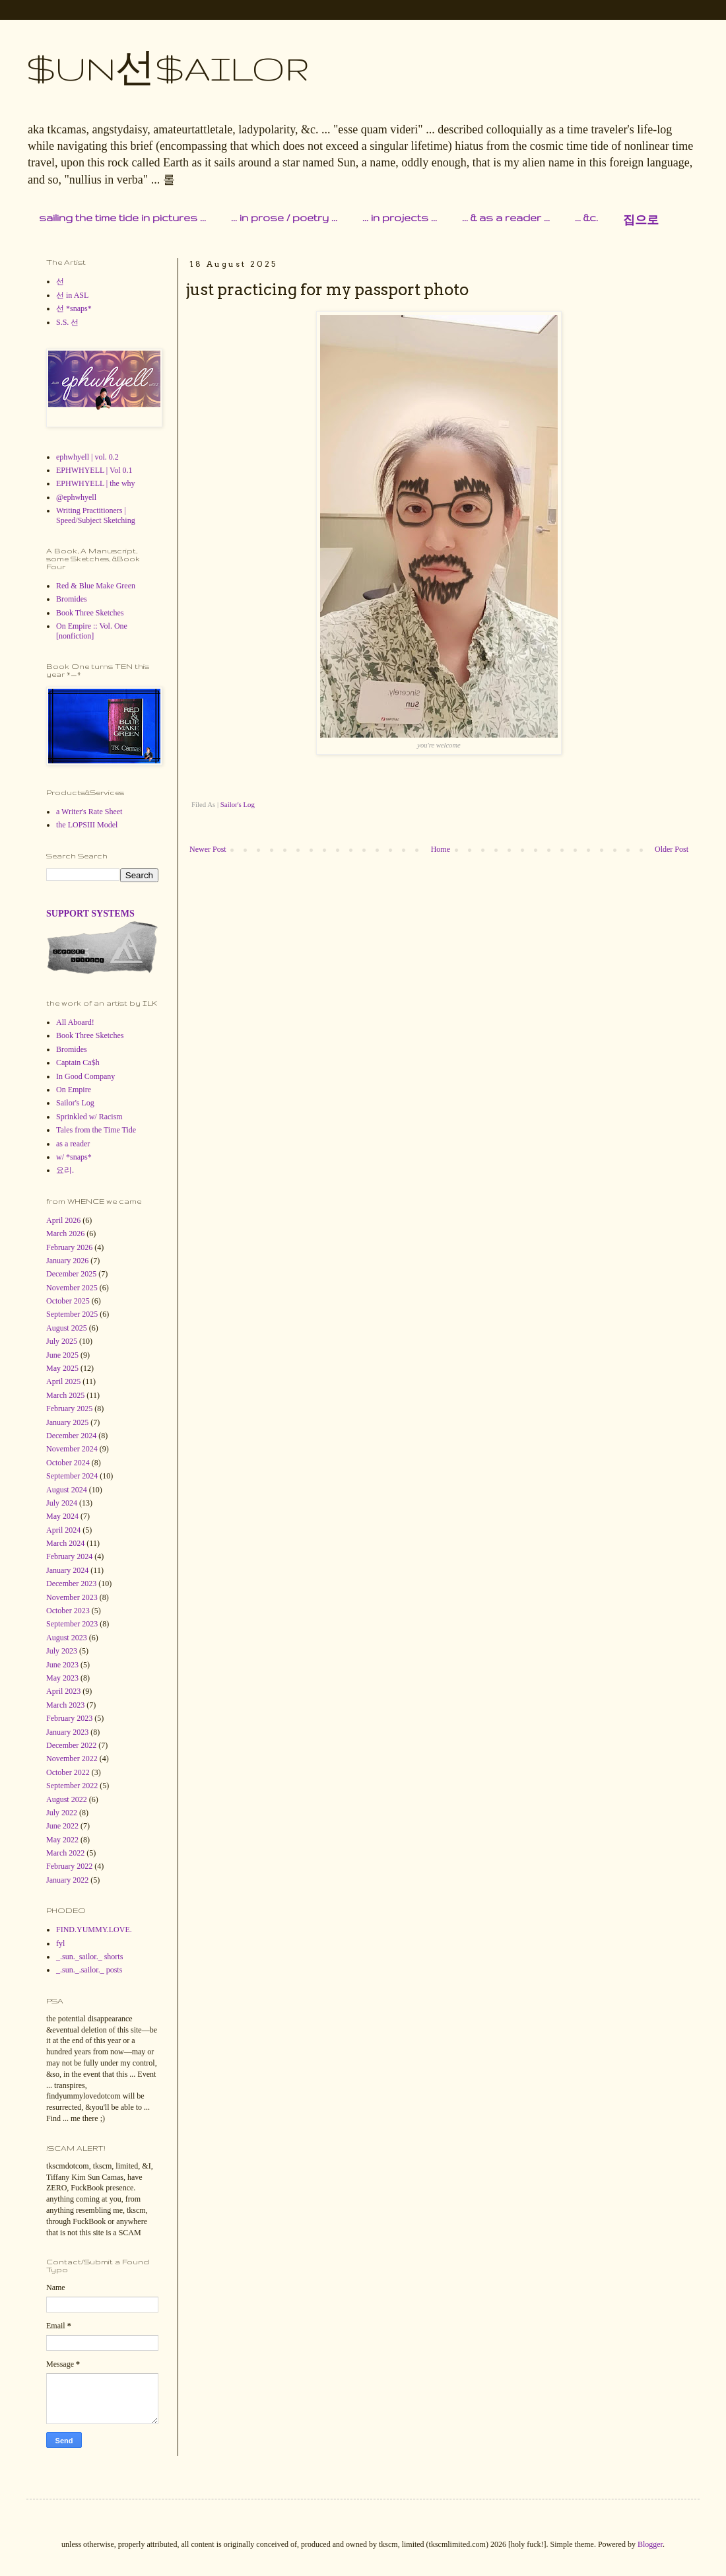 The image size is (726, 2576). I want to click on 선 in ASL, so click(72, 295).